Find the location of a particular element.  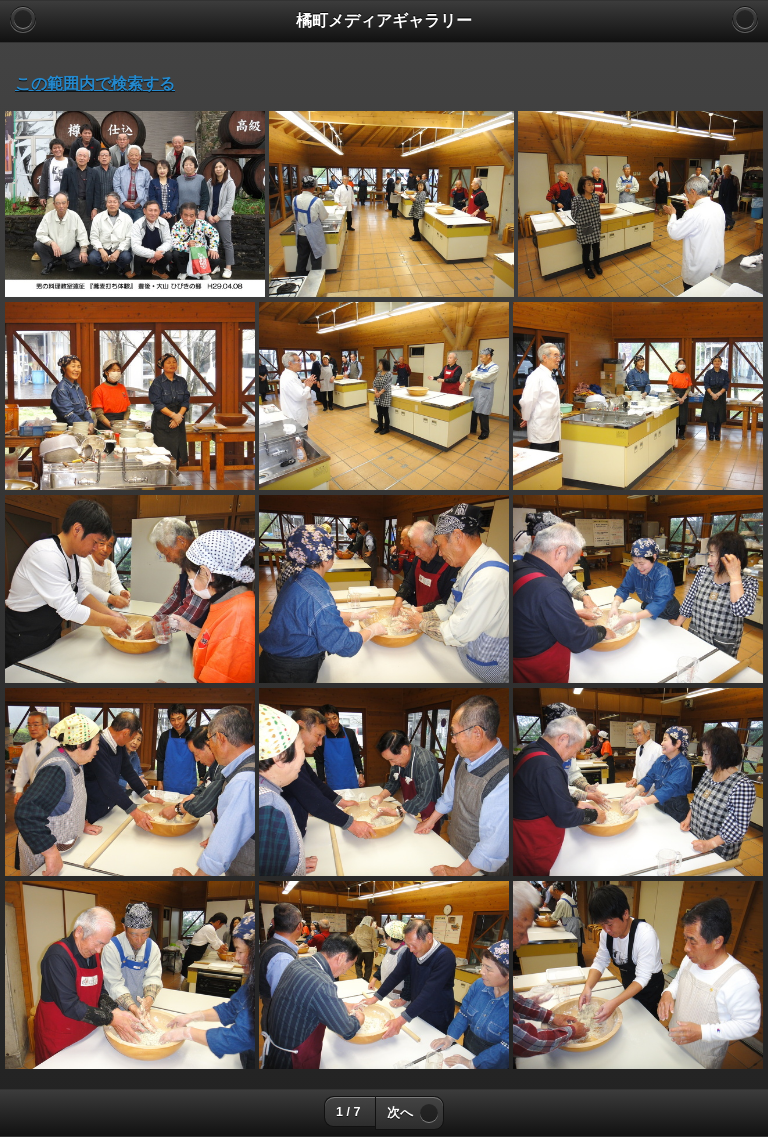

この範囲内で検索する is located at coordinates (95, 83).